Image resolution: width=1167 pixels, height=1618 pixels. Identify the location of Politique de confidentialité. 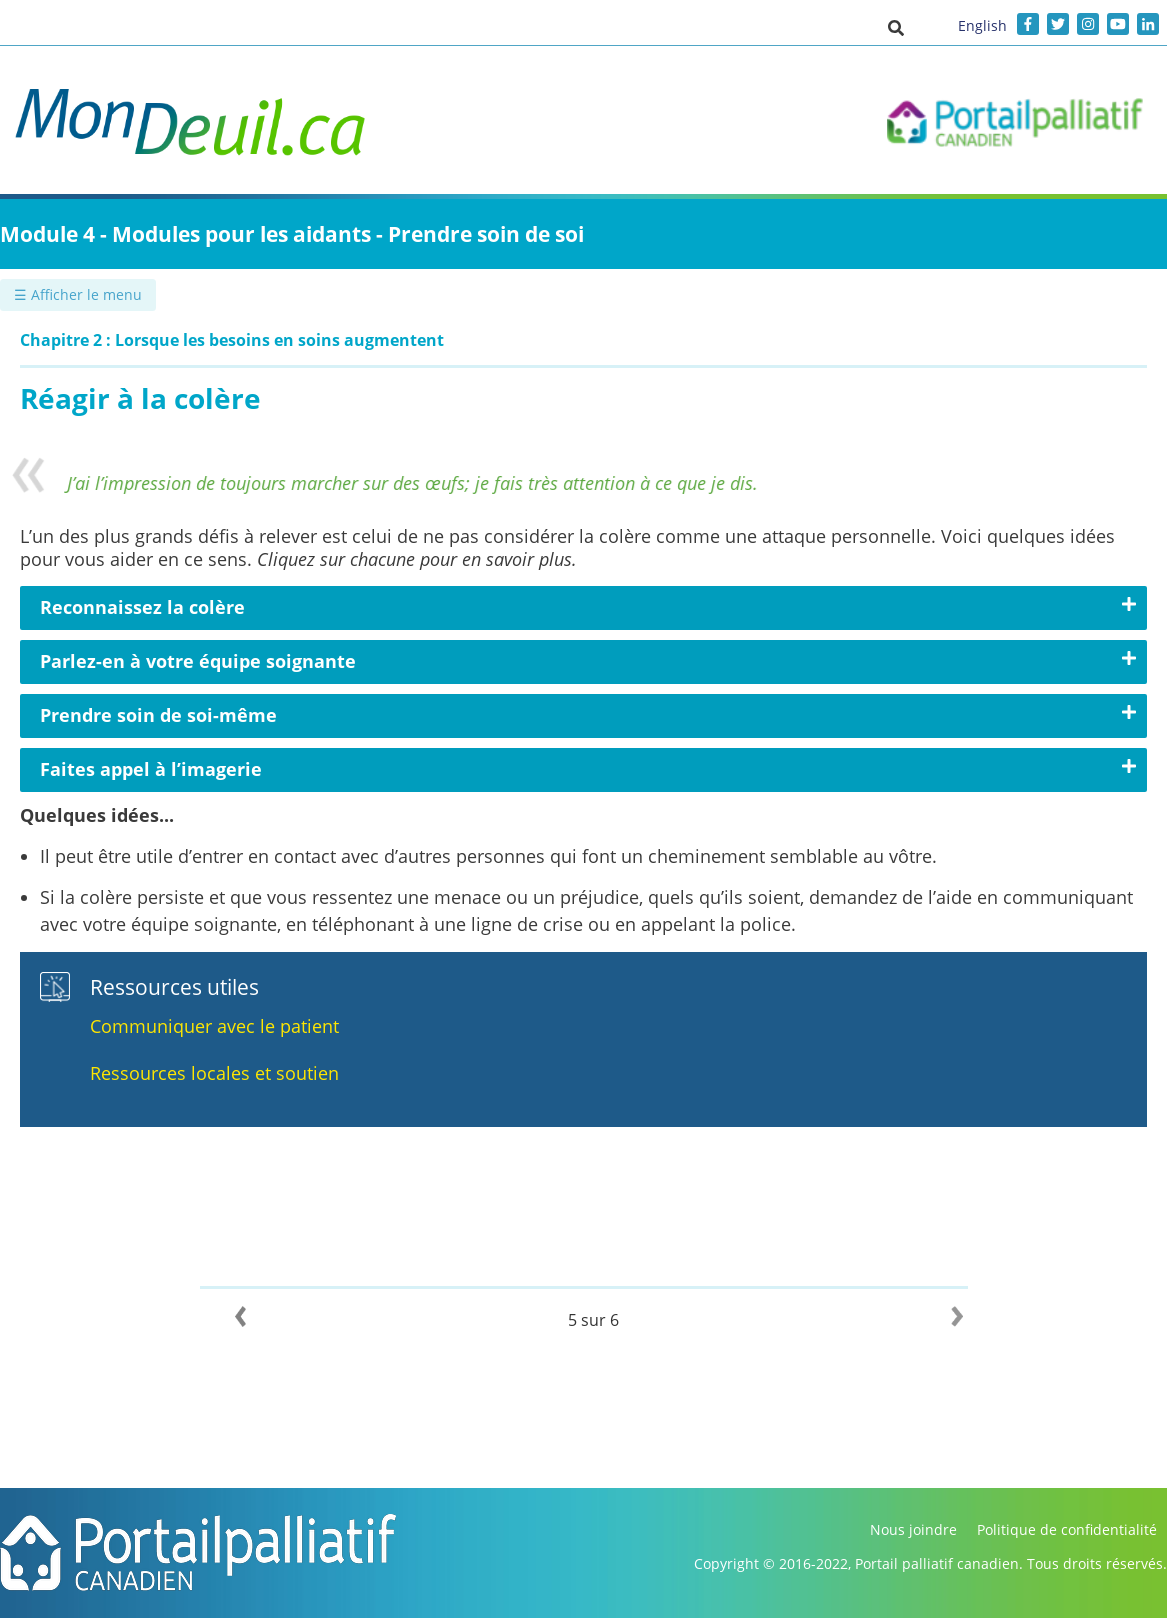
(1067, 1529).